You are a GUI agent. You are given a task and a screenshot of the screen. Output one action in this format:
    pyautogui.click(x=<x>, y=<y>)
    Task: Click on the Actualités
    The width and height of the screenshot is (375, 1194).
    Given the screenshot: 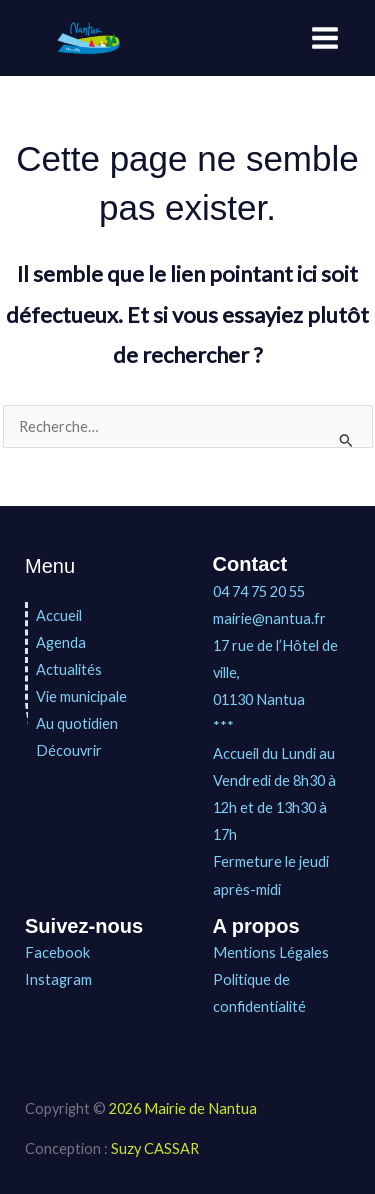 What is the action you would take?
    pyautogui.click(x=69, y=669)
    